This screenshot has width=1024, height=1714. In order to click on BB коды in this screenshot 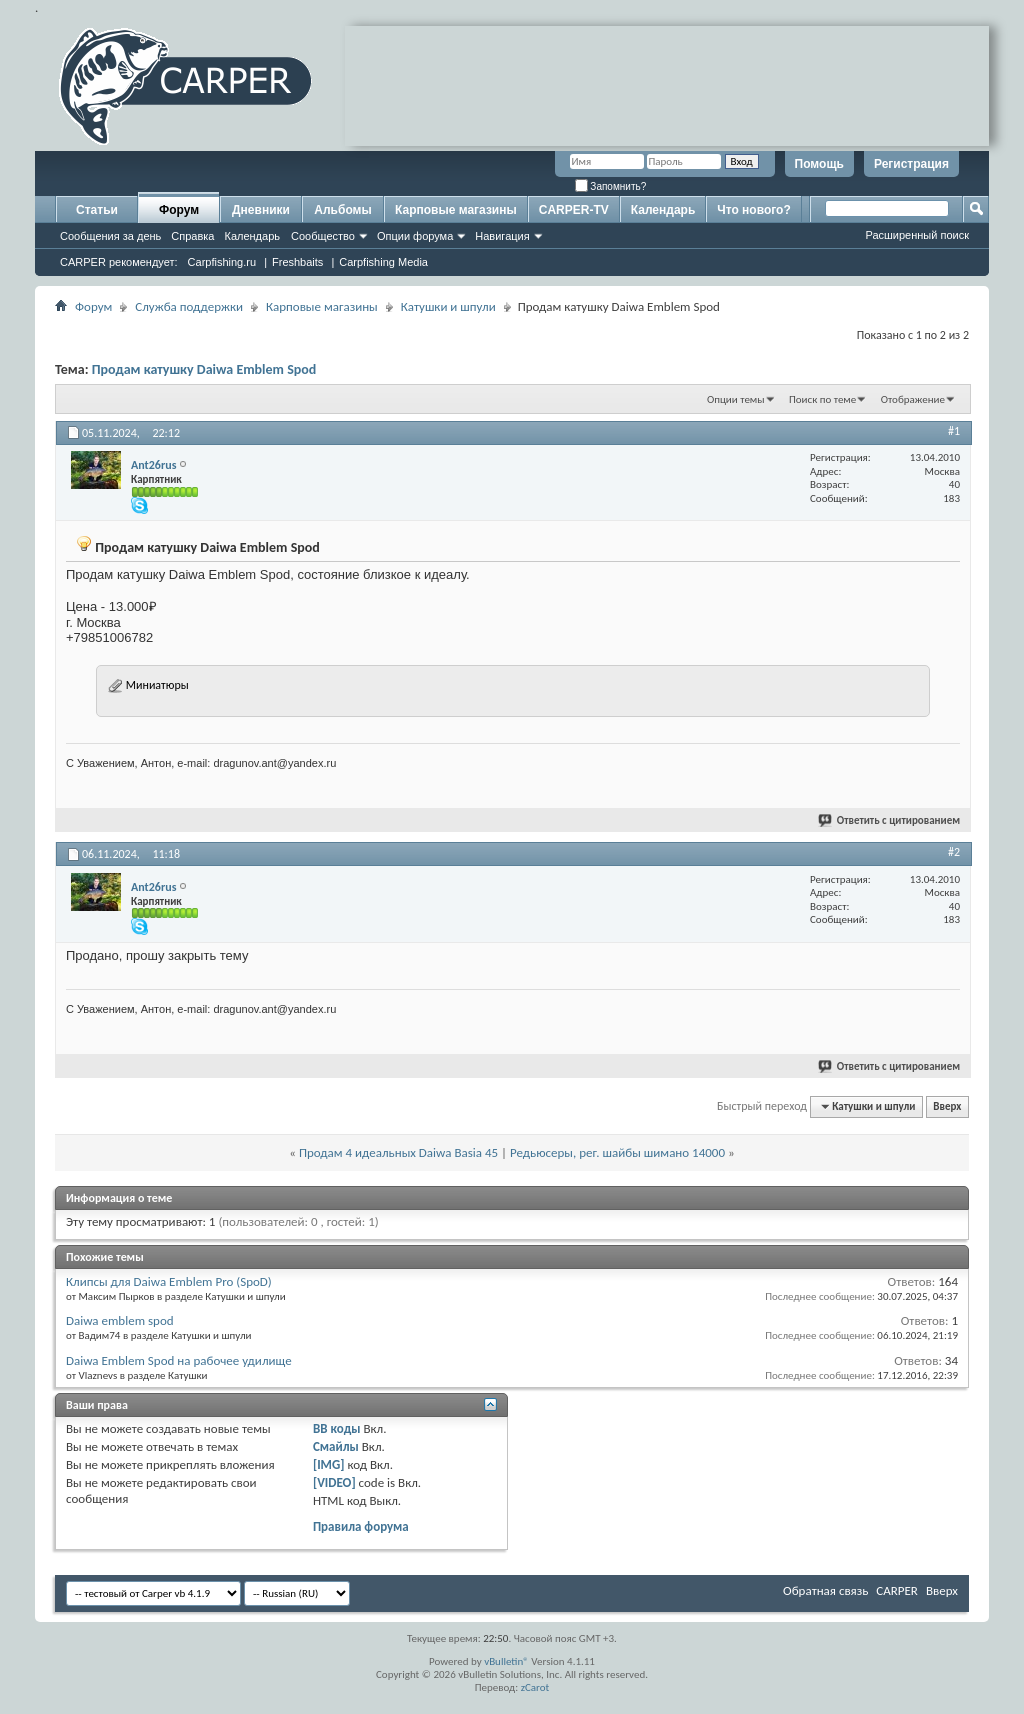, I will do `click(337, 1428)`.